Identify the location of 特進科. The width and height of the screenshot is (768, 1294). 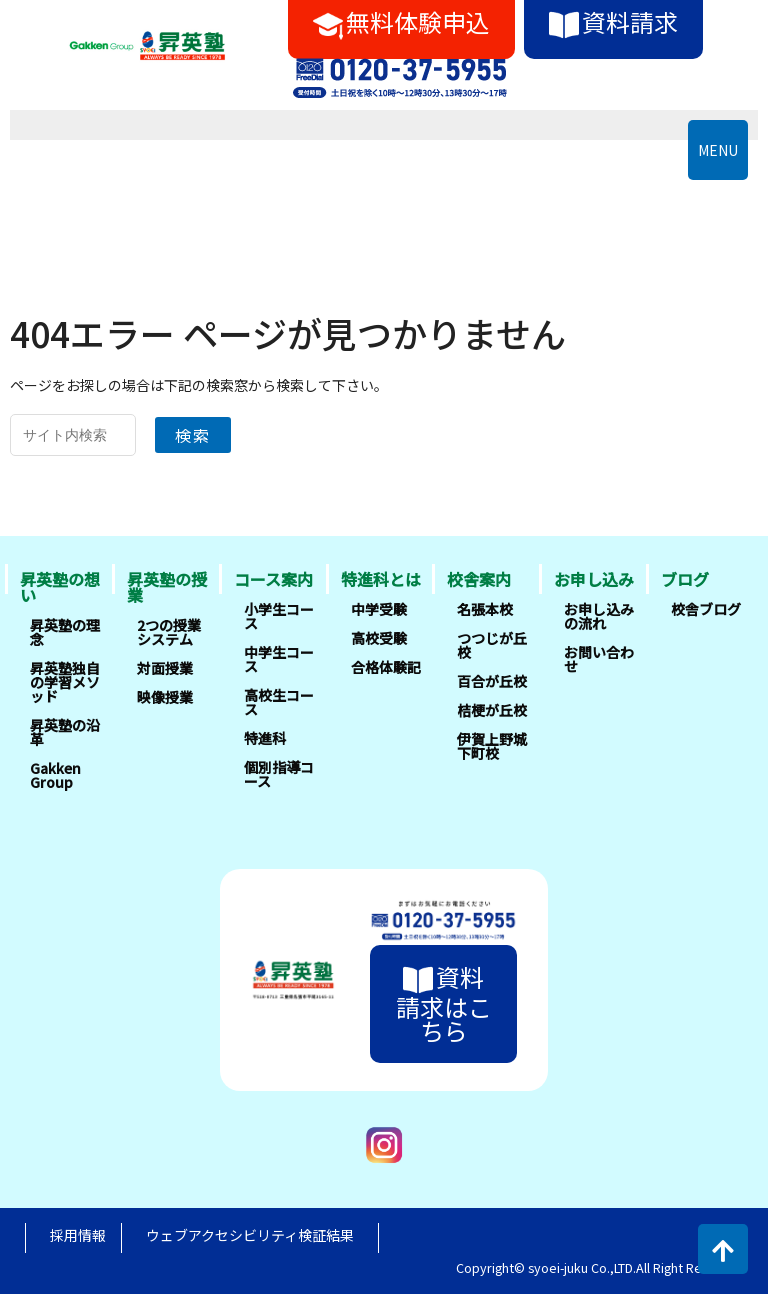
(265, 738).